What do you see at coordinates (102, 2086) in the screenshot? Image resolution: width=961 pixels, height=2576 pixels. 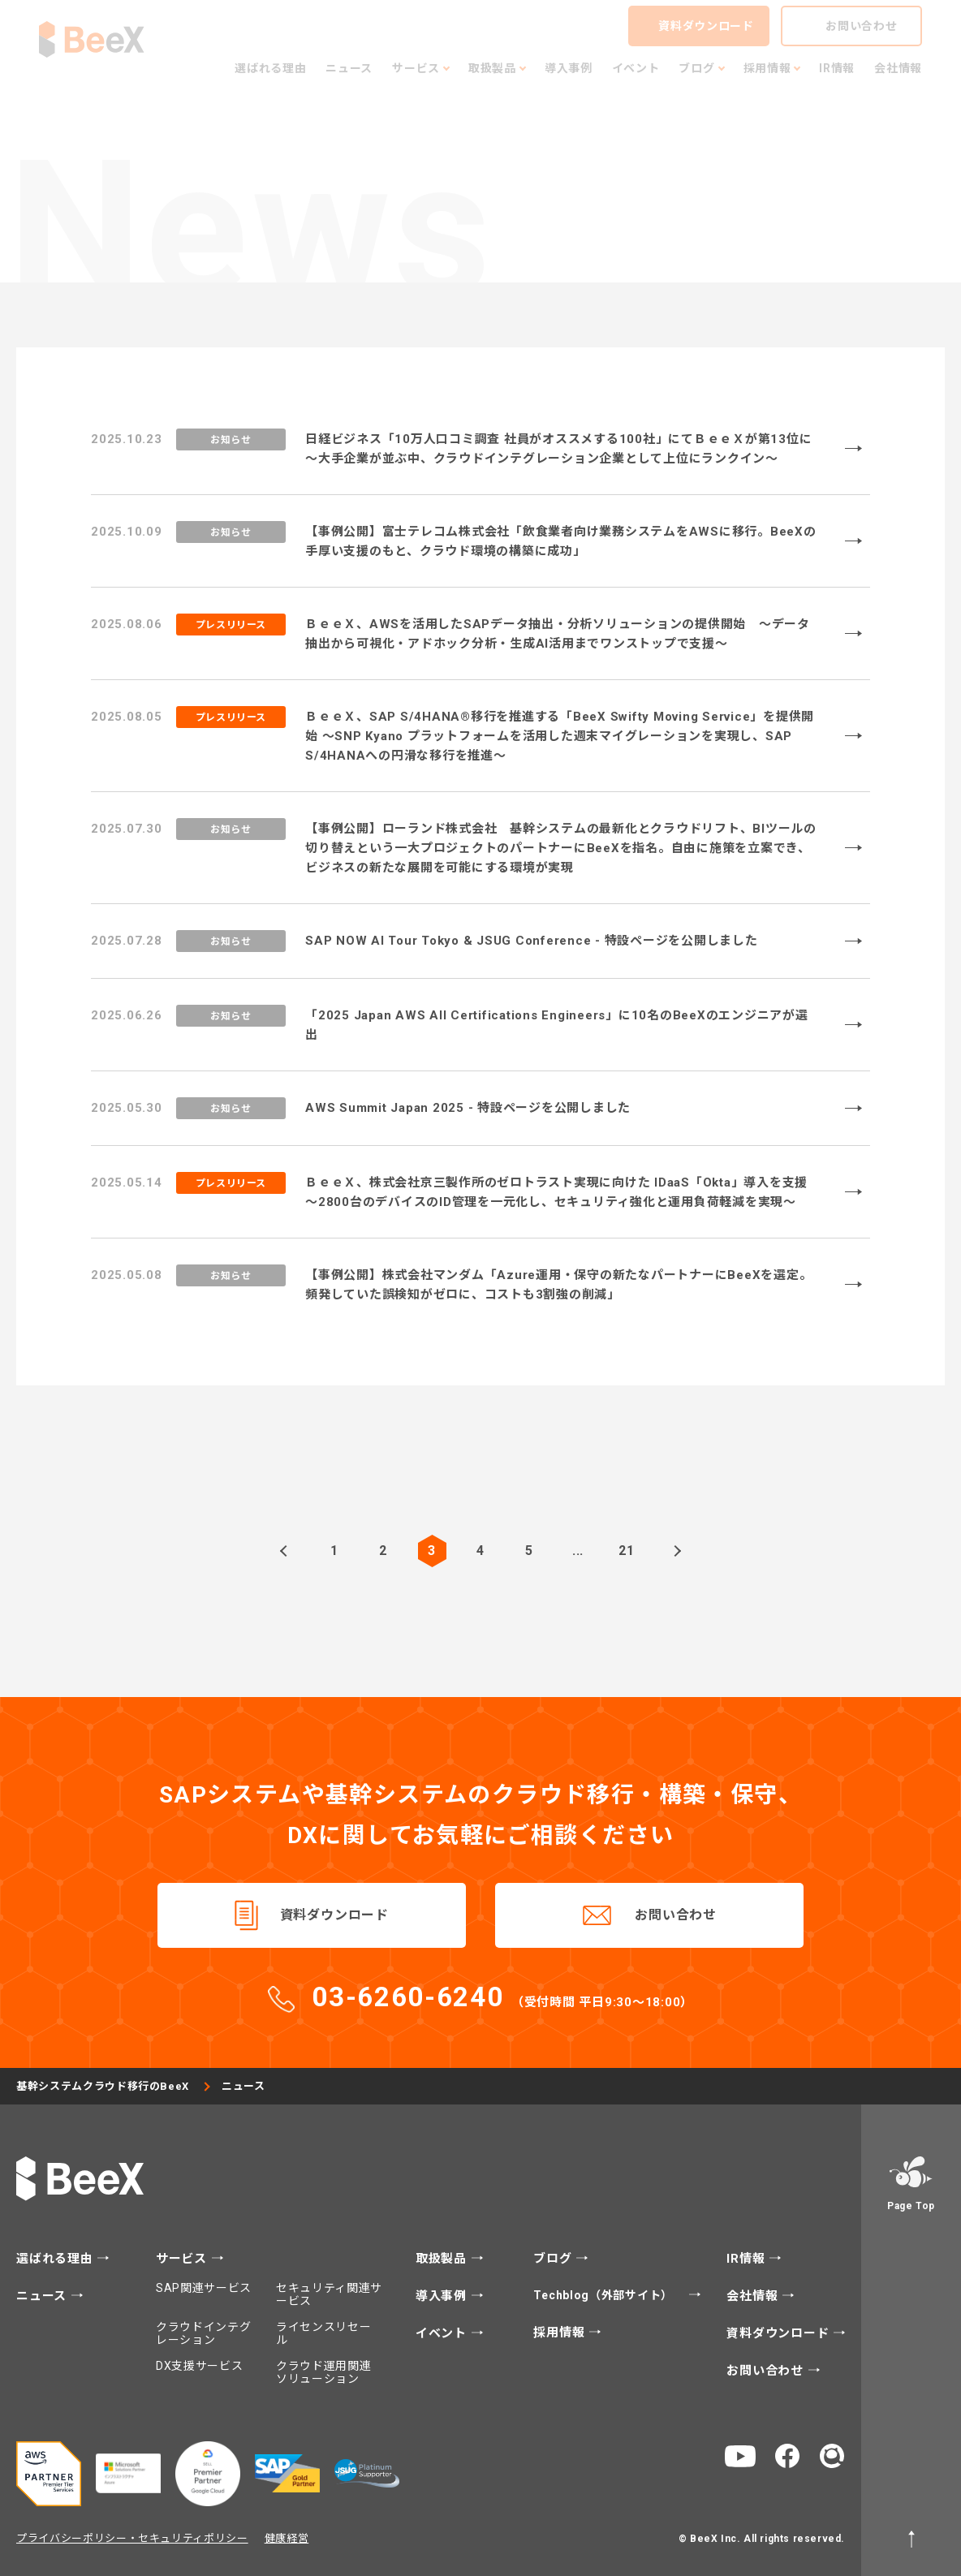 I see `基幹システムクラウド移行のBeeX` at bounding box center [102, 2086].